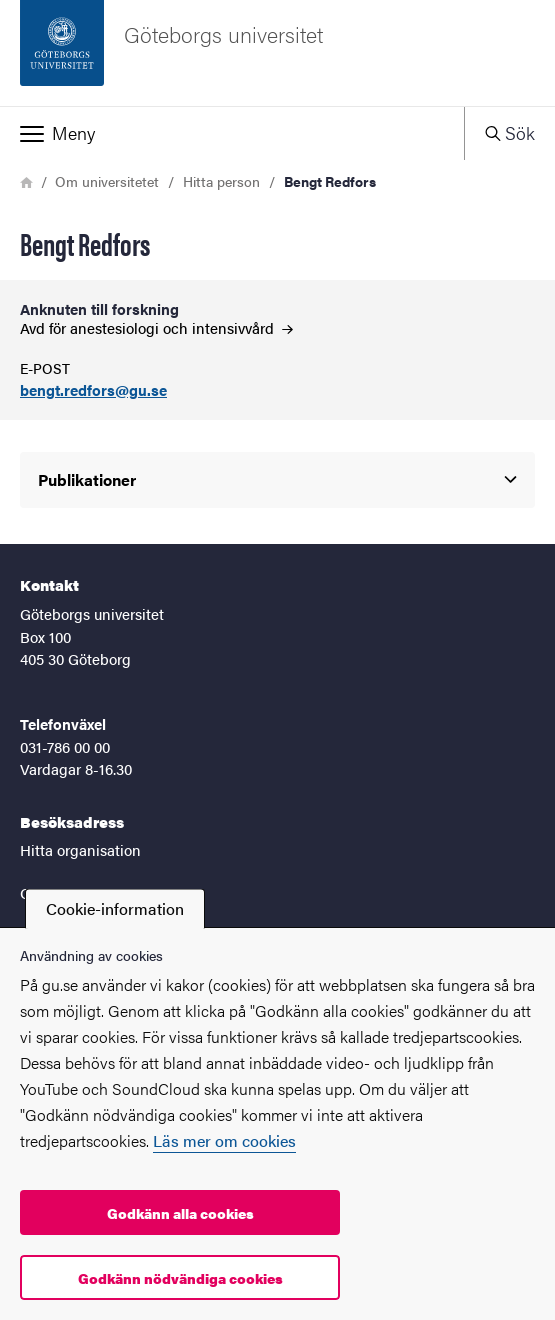  I want to click on Godkänn nödvändiga cookies, so click(180, 1278).